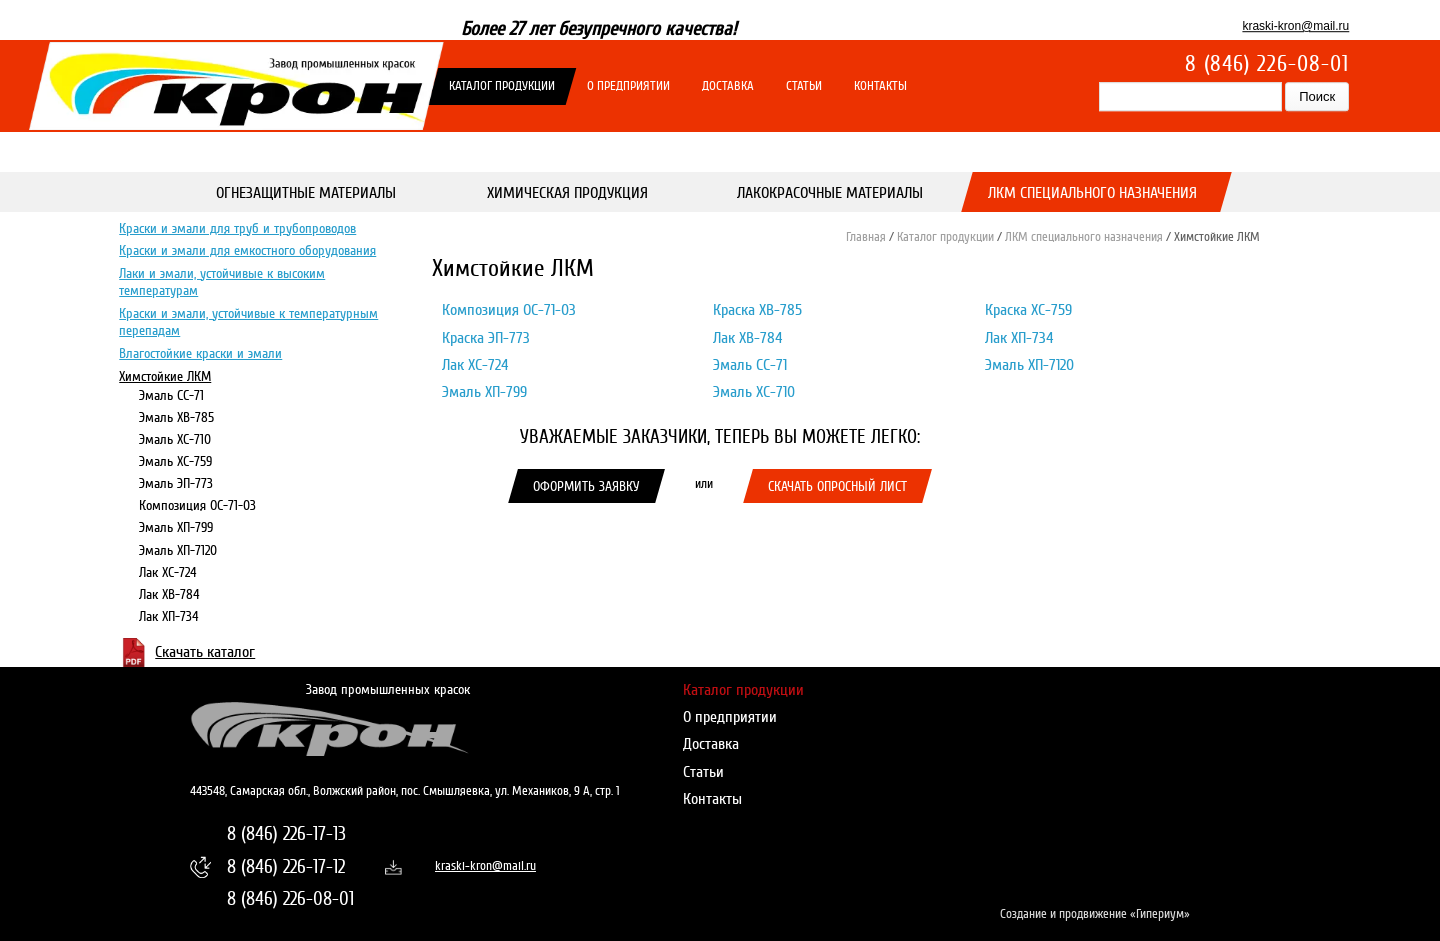 Image resolution: width=1440 pixels, height=941 pixels. I want to click on Лакокрасочные материалы, so click(830, 193).